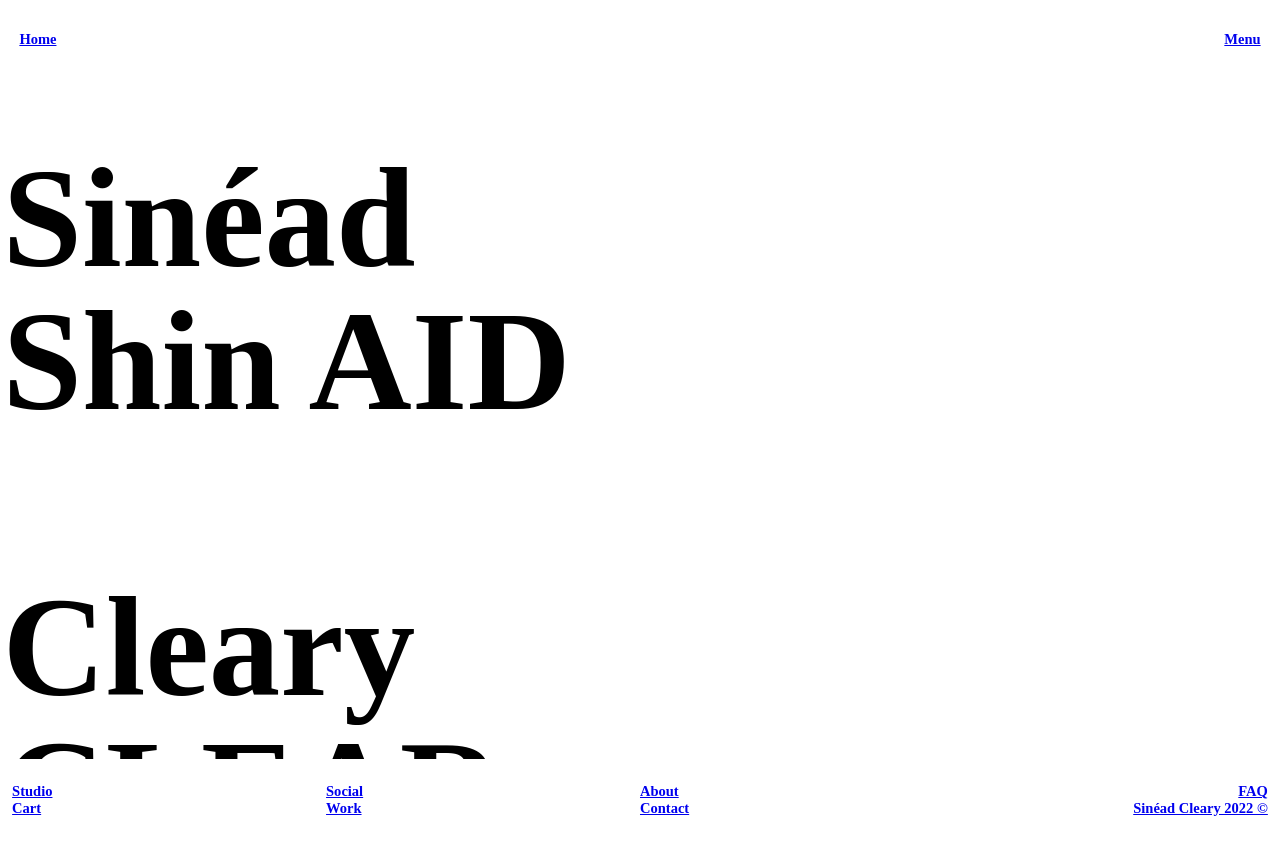  Describe the element at coordinates (26, 808) in the screenshot. I see `Cart` at that location.